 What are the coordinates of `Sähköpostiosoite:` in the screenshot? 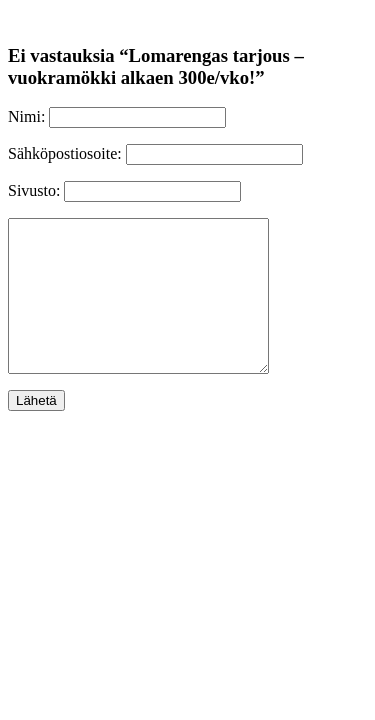 It's located at (65, 153).